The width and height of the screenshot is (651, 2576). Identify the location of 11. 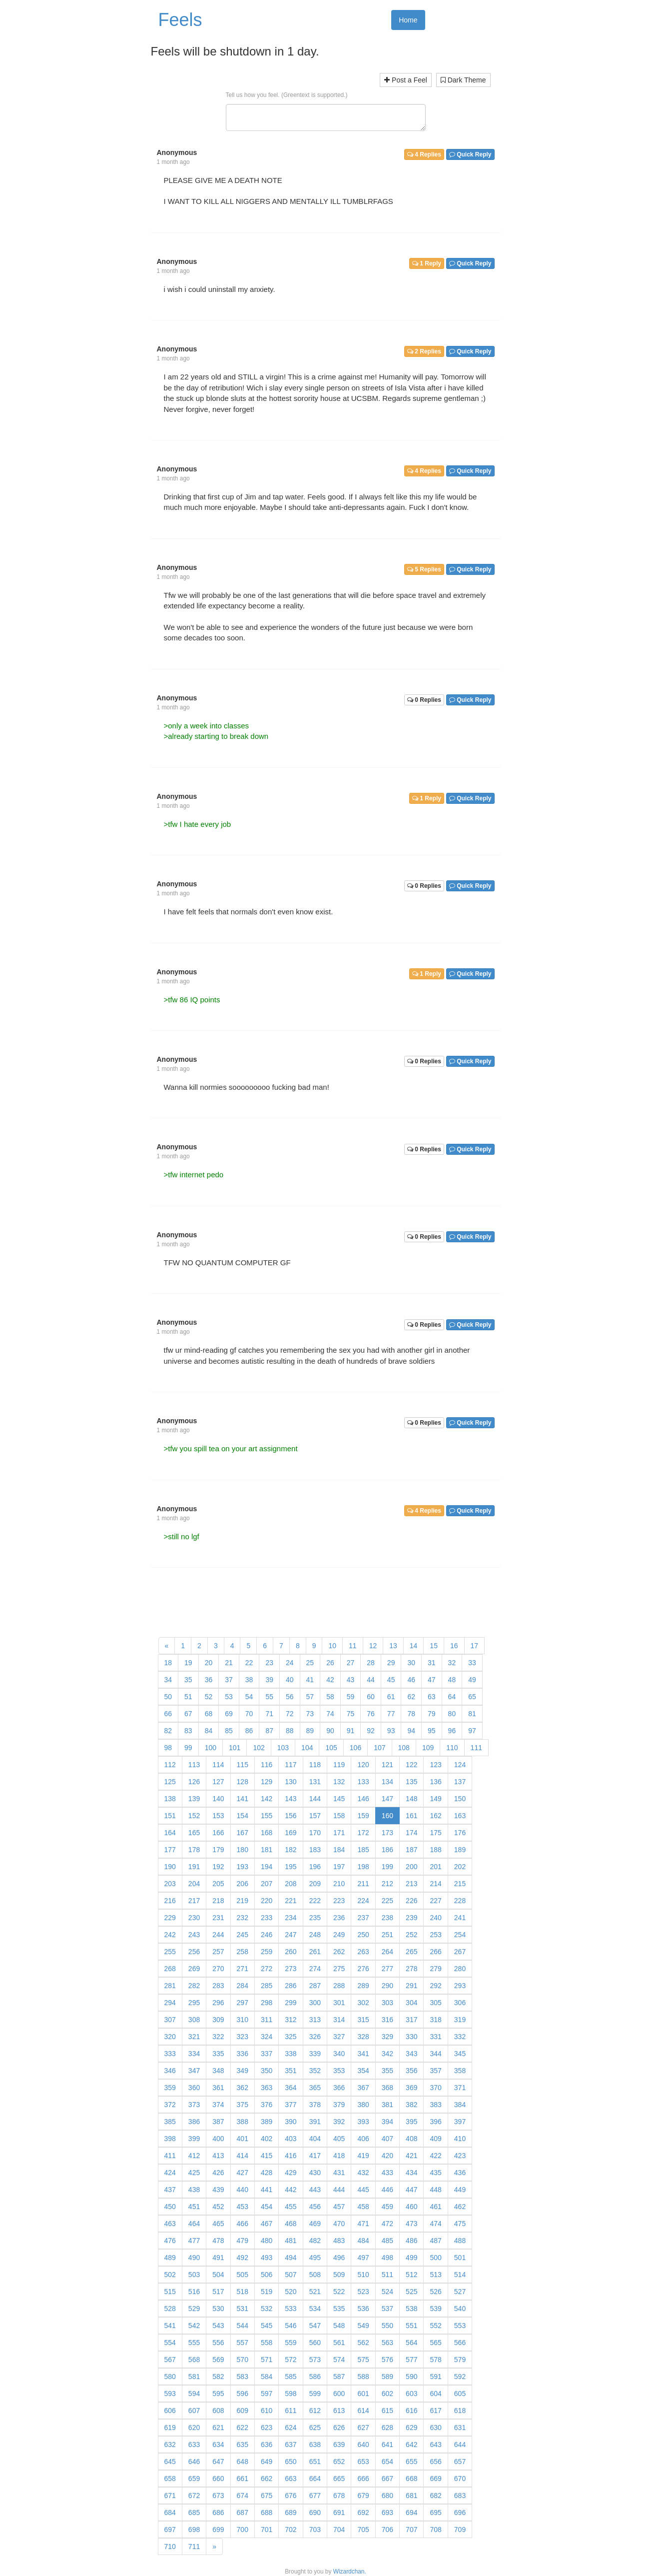
(353, 1646).